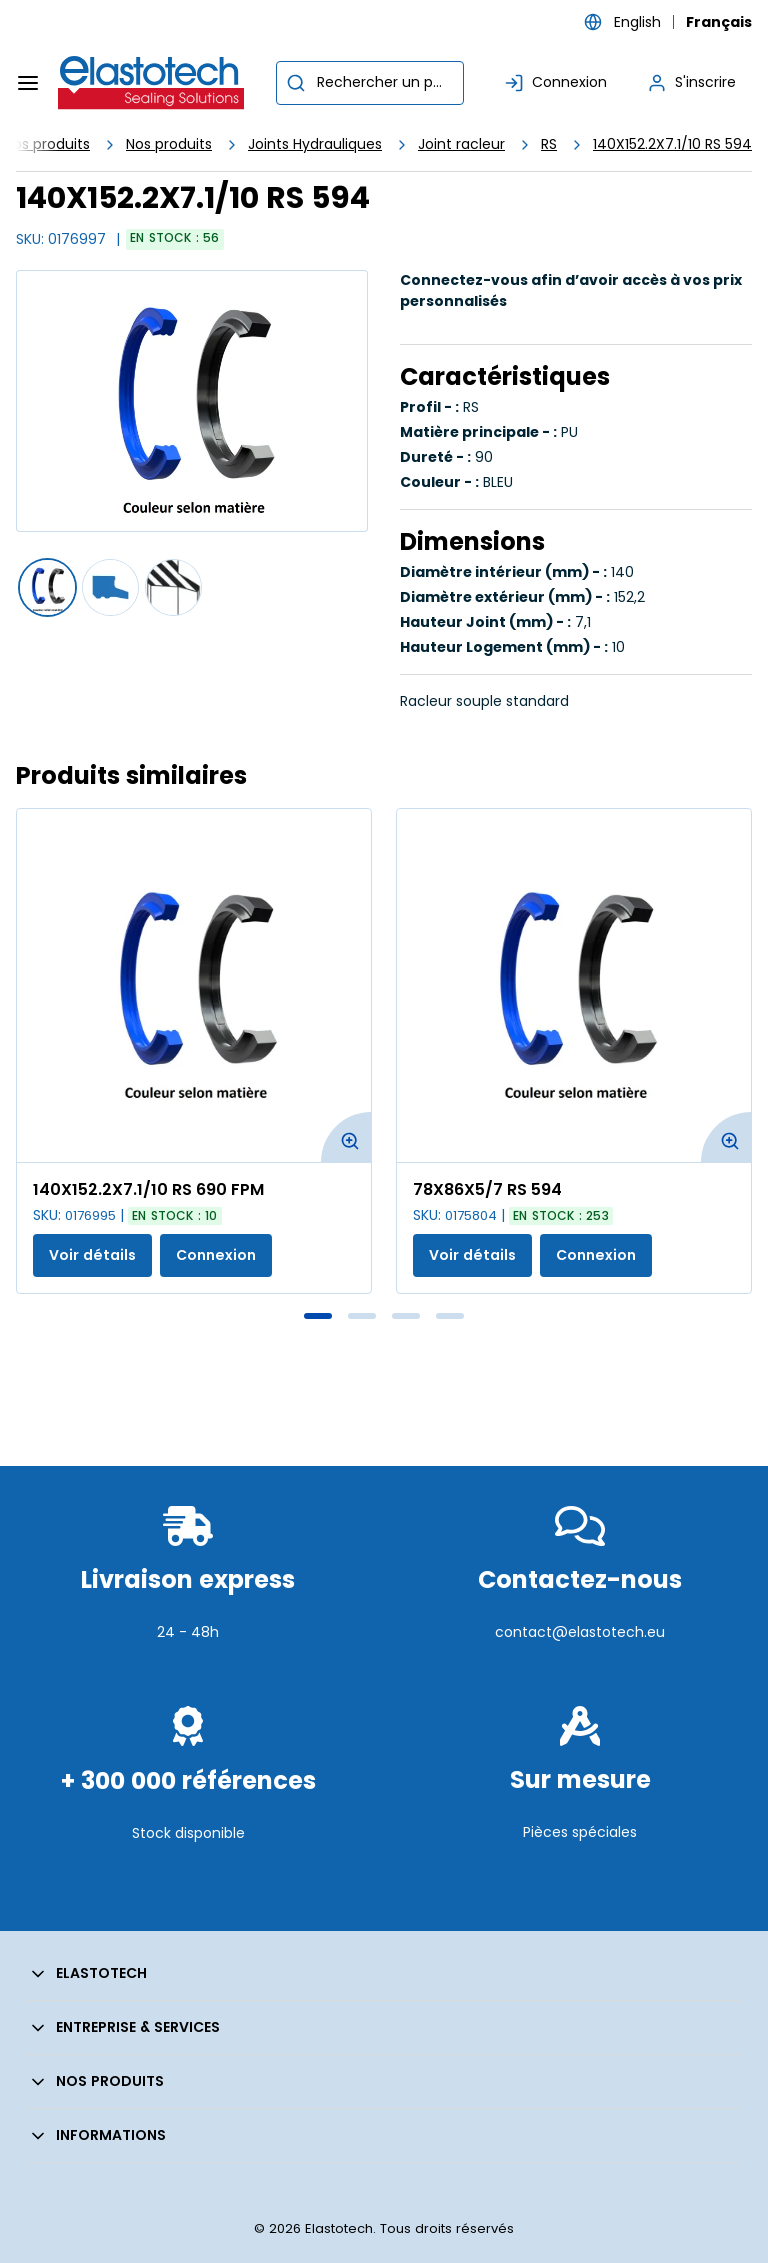 The height and width of the screenshot is (2263, 768). What do you see at coordinates (216, 1255) in the screenshot?
I see `Connexion` at bounding box center [216, 1255].